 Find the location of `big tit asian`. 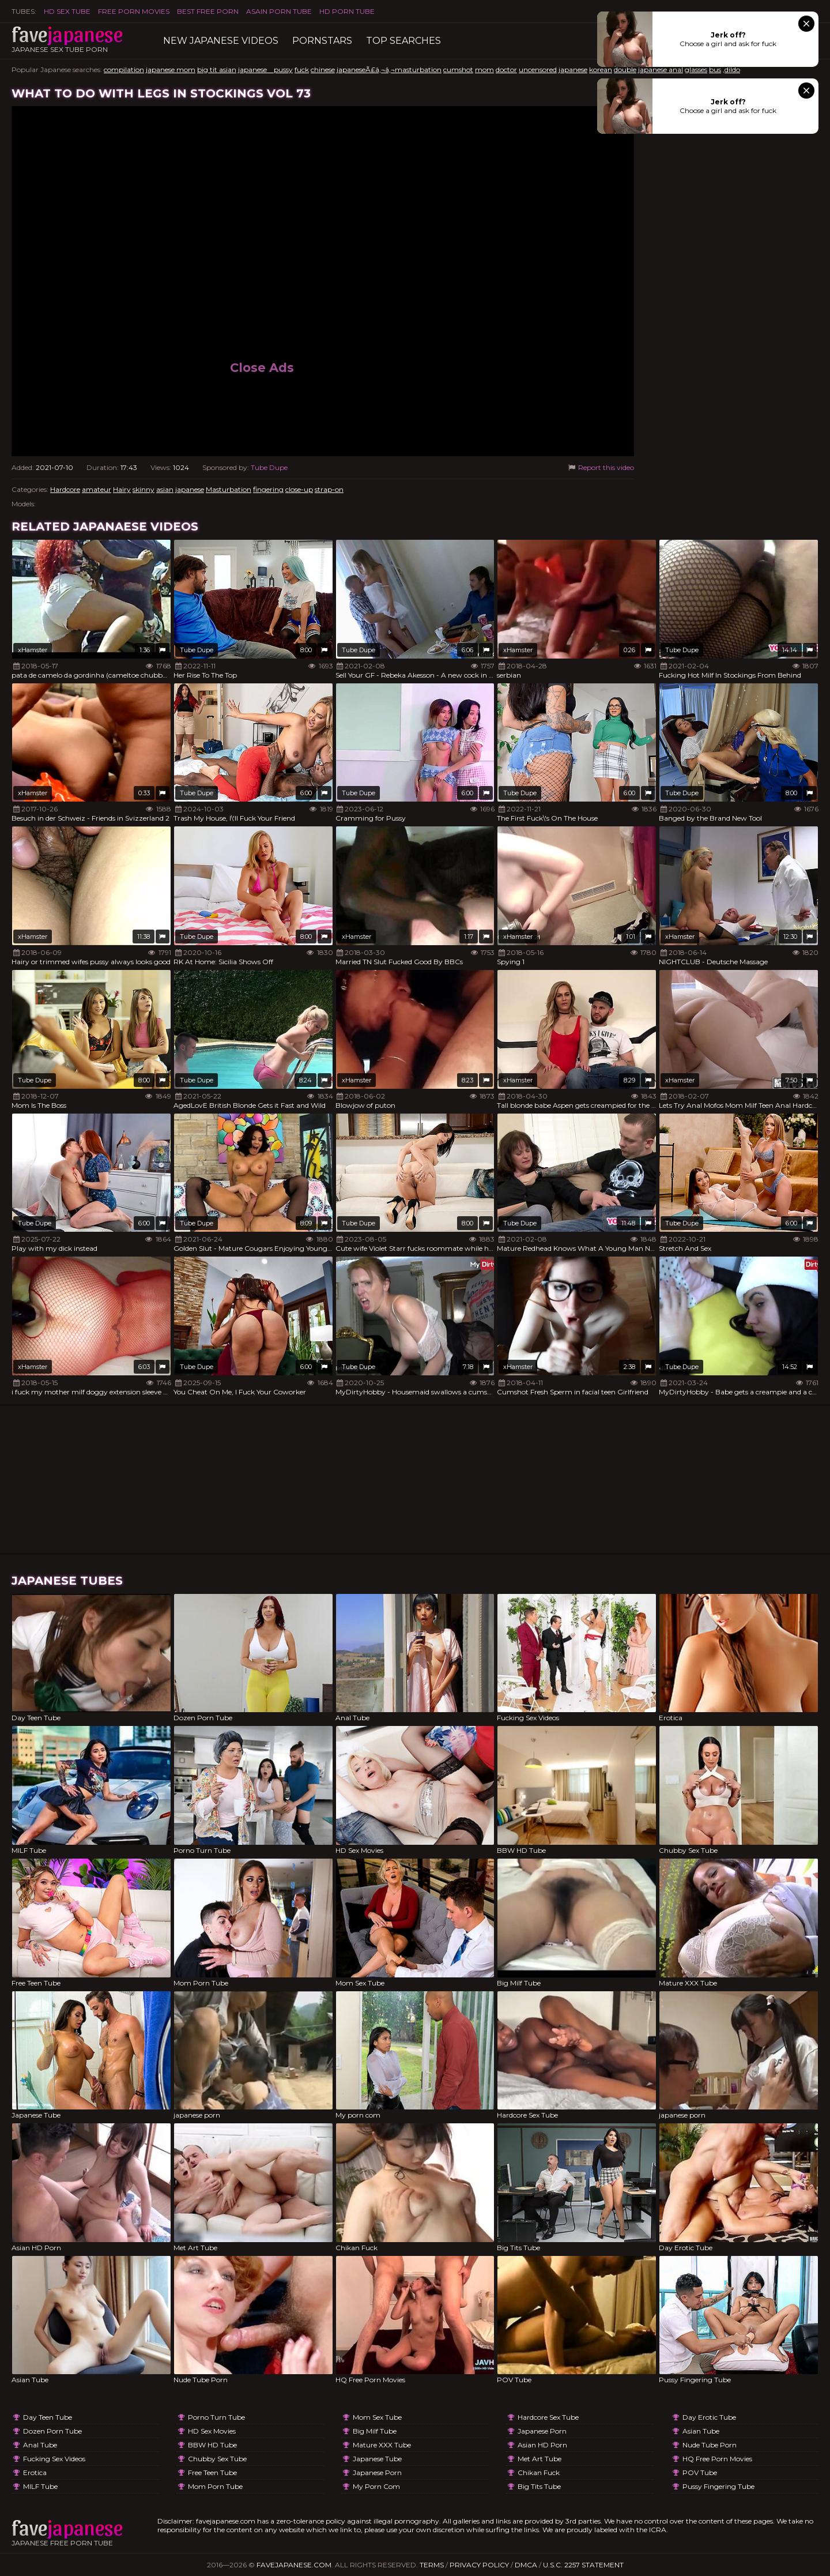

big tit asian is located at coordinates (216, 69).